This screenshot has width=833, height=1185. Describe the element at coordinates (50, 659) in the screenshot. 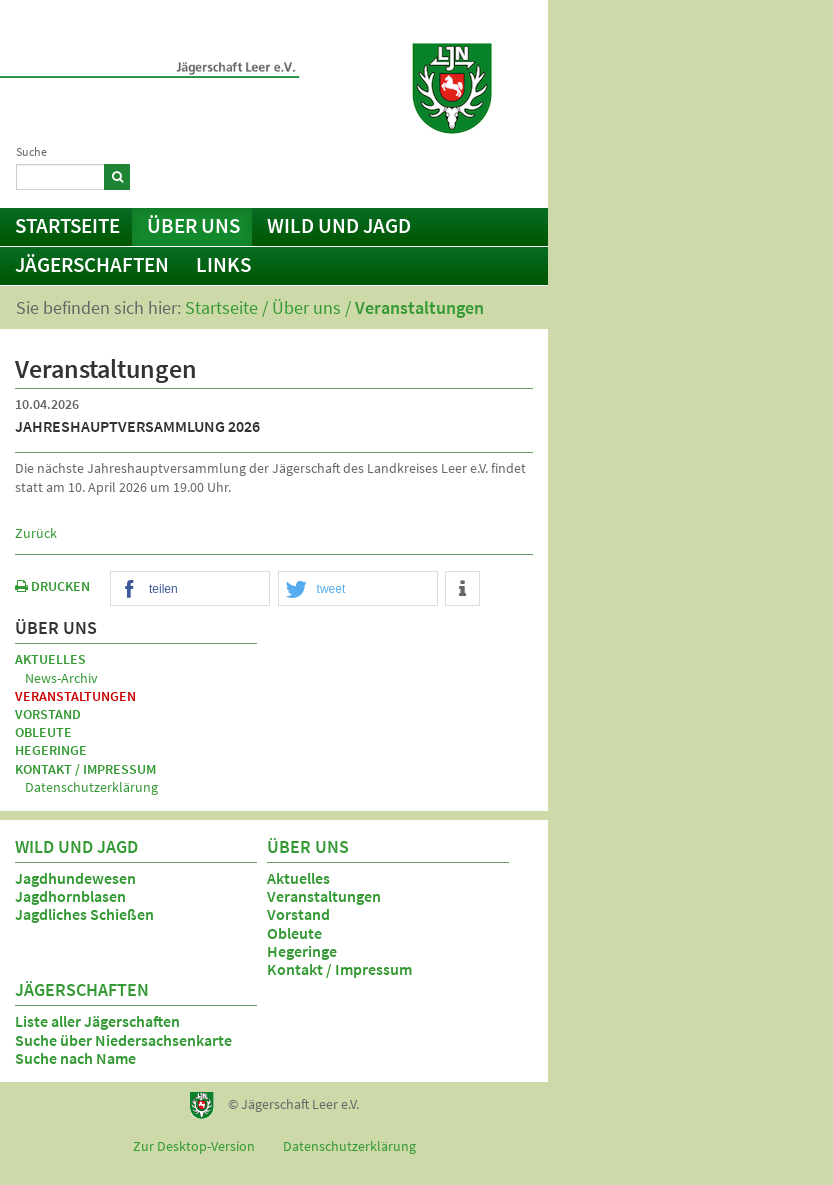

I see `Aktuelles` at that location.